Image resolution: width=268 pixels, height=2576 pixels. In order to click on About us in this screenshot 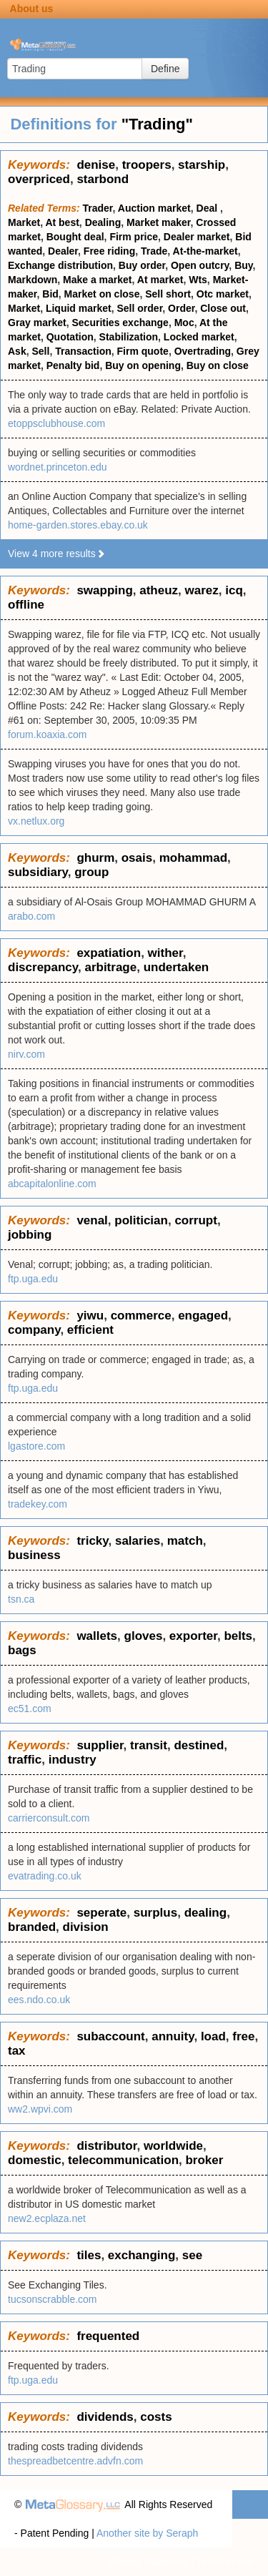, I will do `click(32, 8)`.